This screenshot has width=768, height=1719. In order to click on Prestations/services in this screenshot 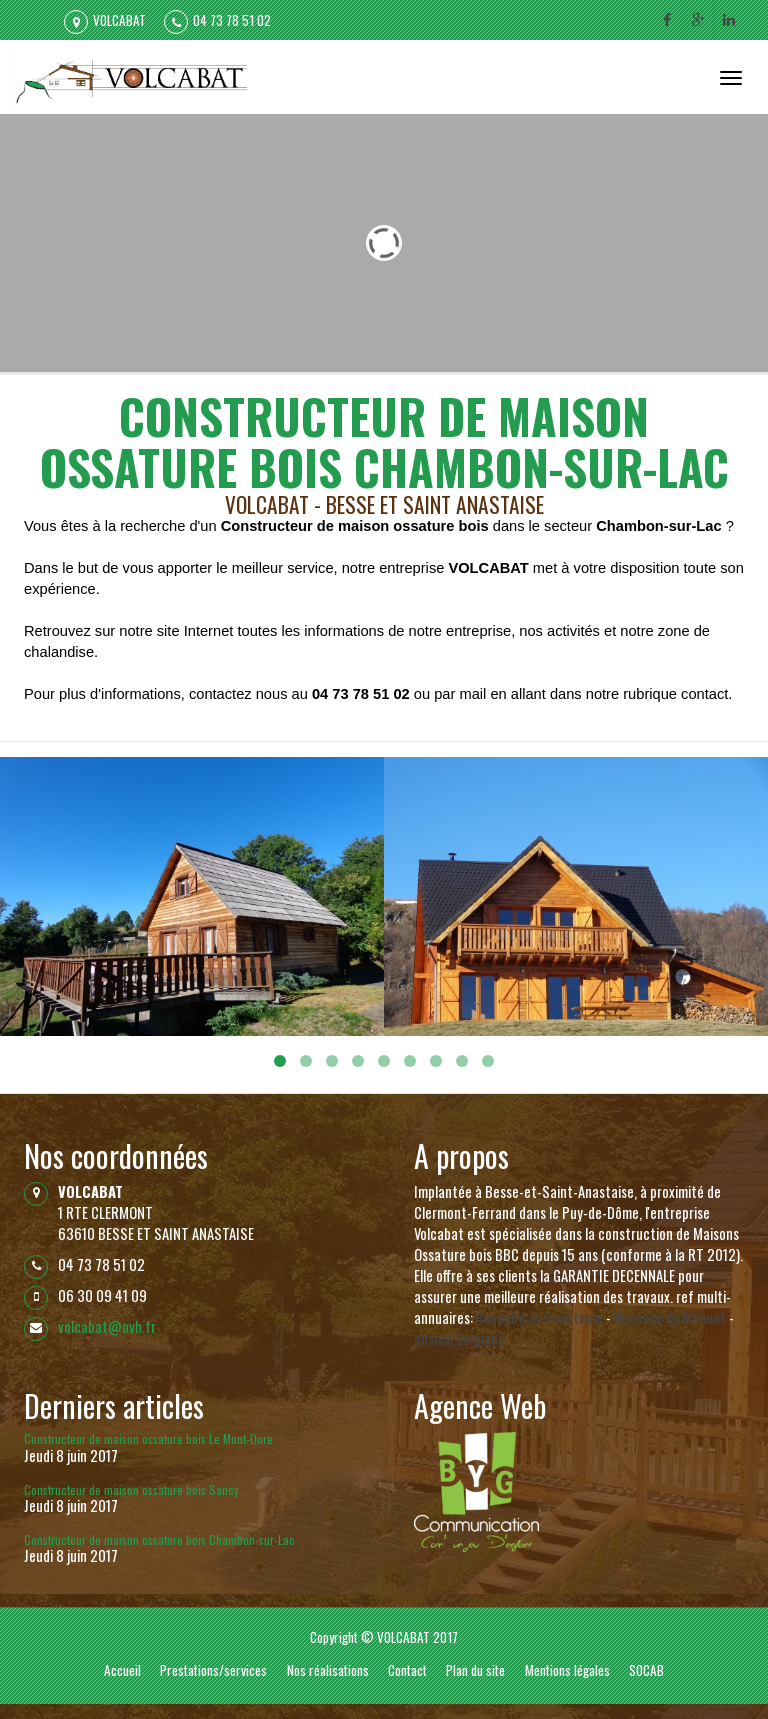, I will do `click(213, 1670)`.